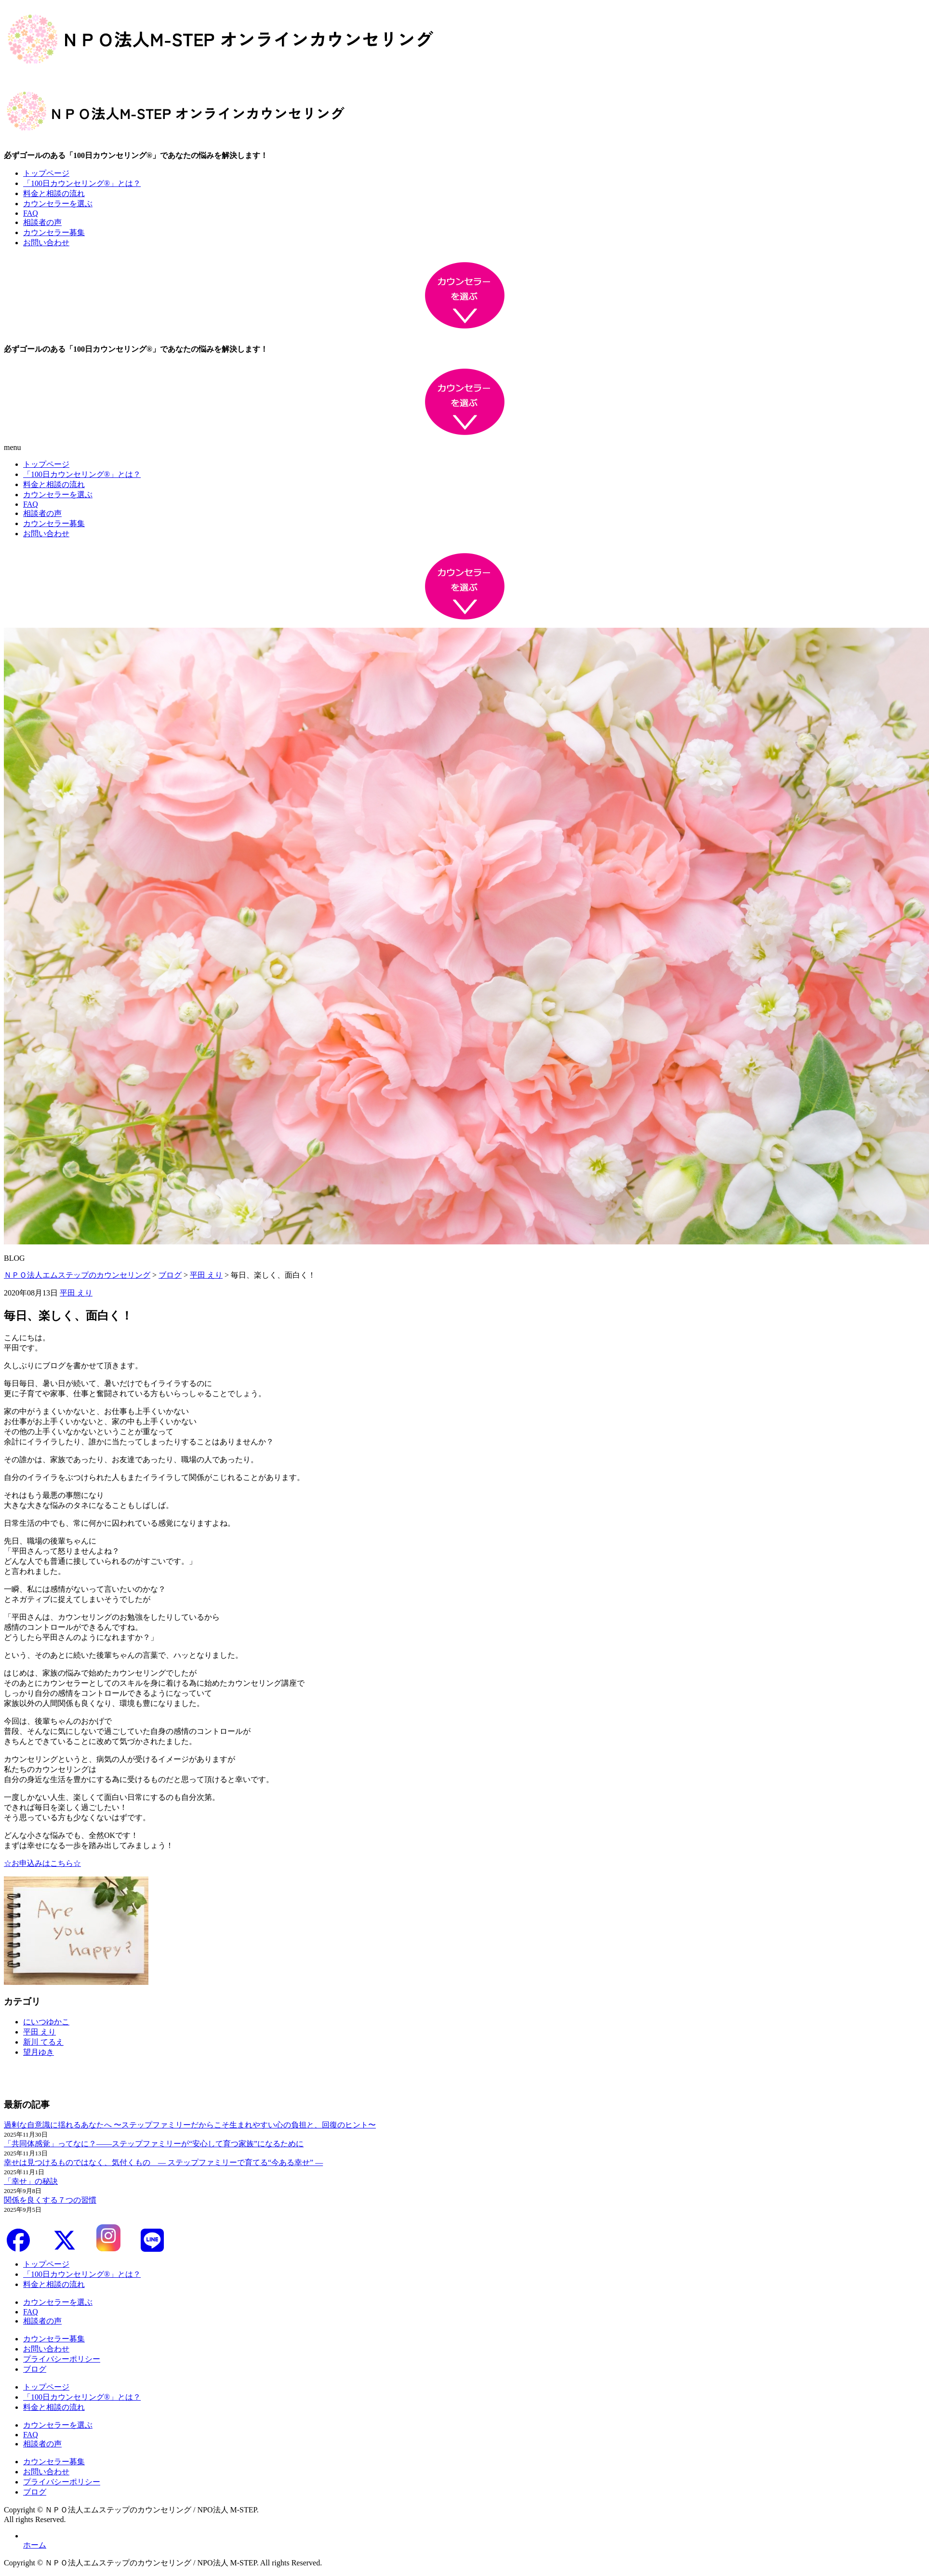 Image resolution: width=929 pixels, height=2576 pixels. Describe the element at coordinates (190, 2125) in the screenshot. I see `過剰な自意識に揺れるあなたへ 〜ステップファミリーだからこそ生まれやすい心の負担と、回復のヒント〜` at that location.